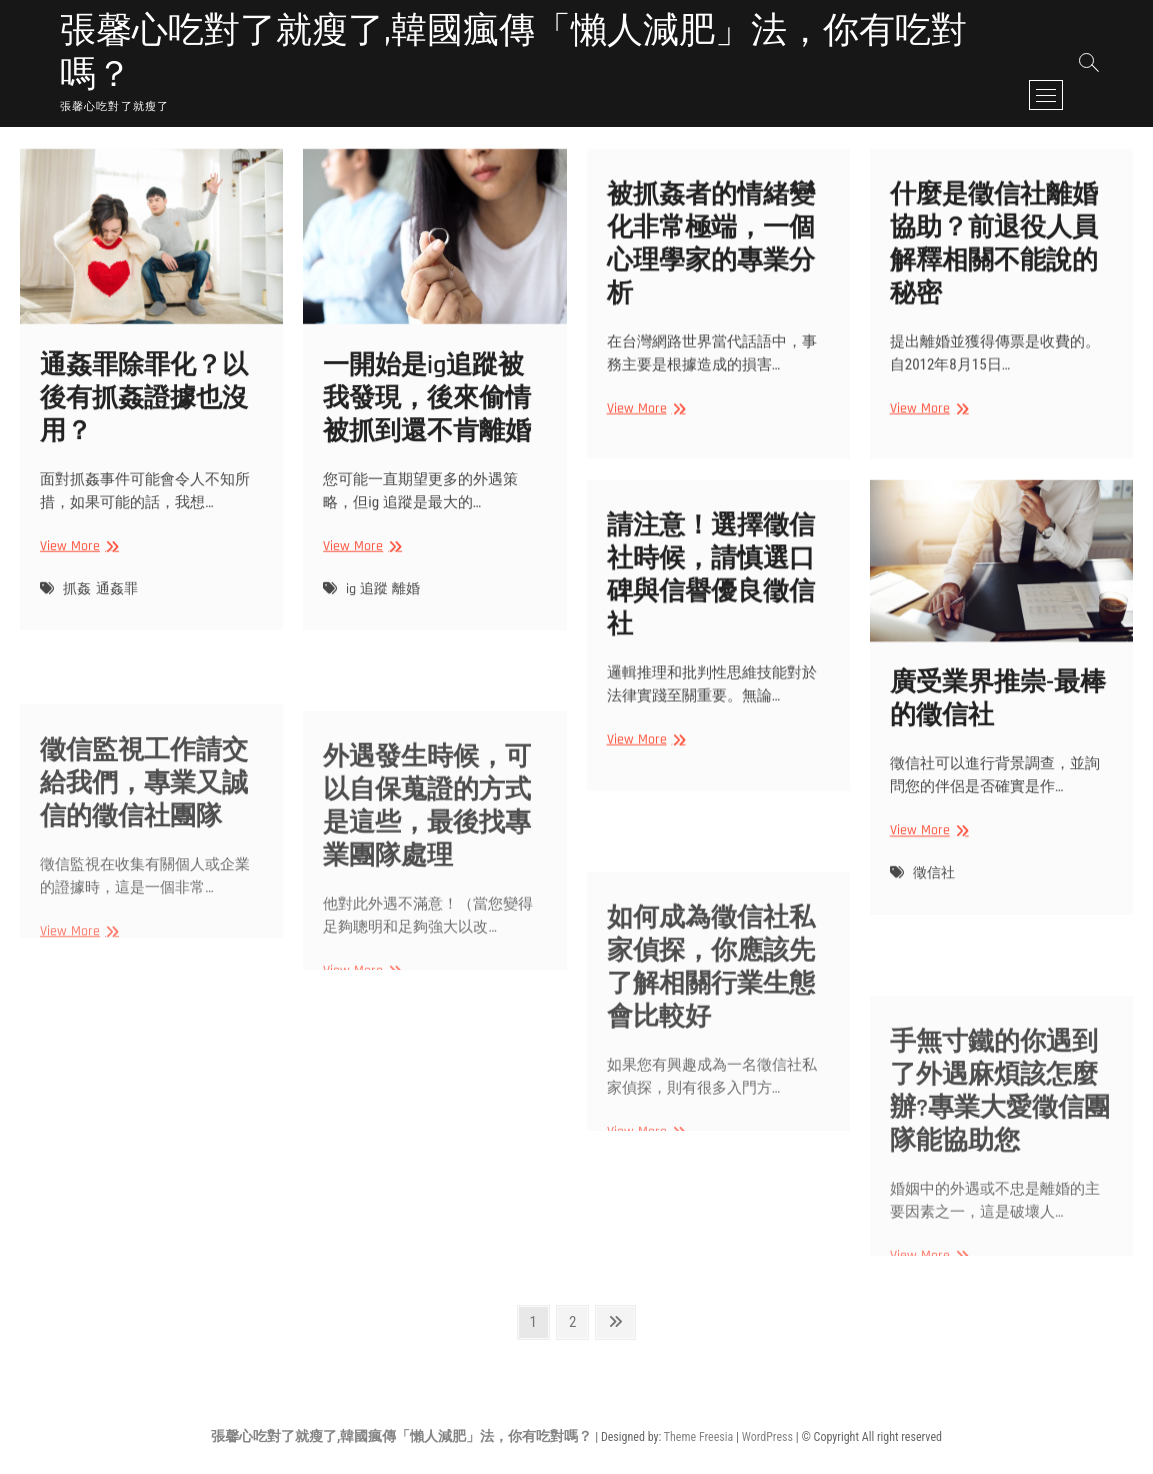 The image size is (1153, 1474). Describe the element at coordinates (1000, 1182) in the screenshot. I see `手無寸鐵的你遇到了外遇麻煩該怎麼辦?專業大愛徵信團隊能協助您` at that location.